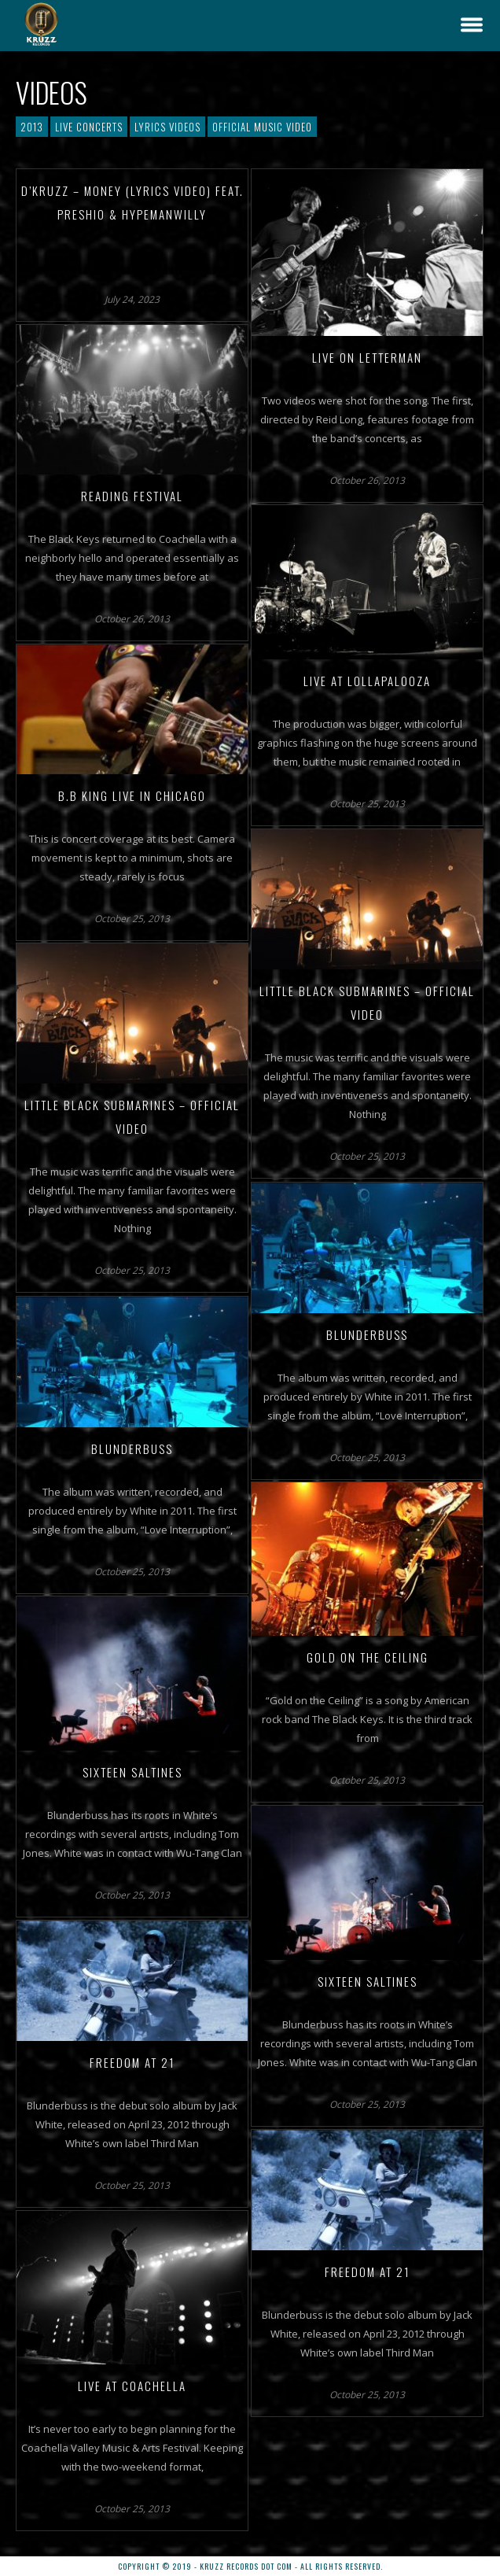 This screenshot has height=2576, width=500. Describe the element at coordinates (89, 127) in the screenshot. I see `Live Concerts` at that location.